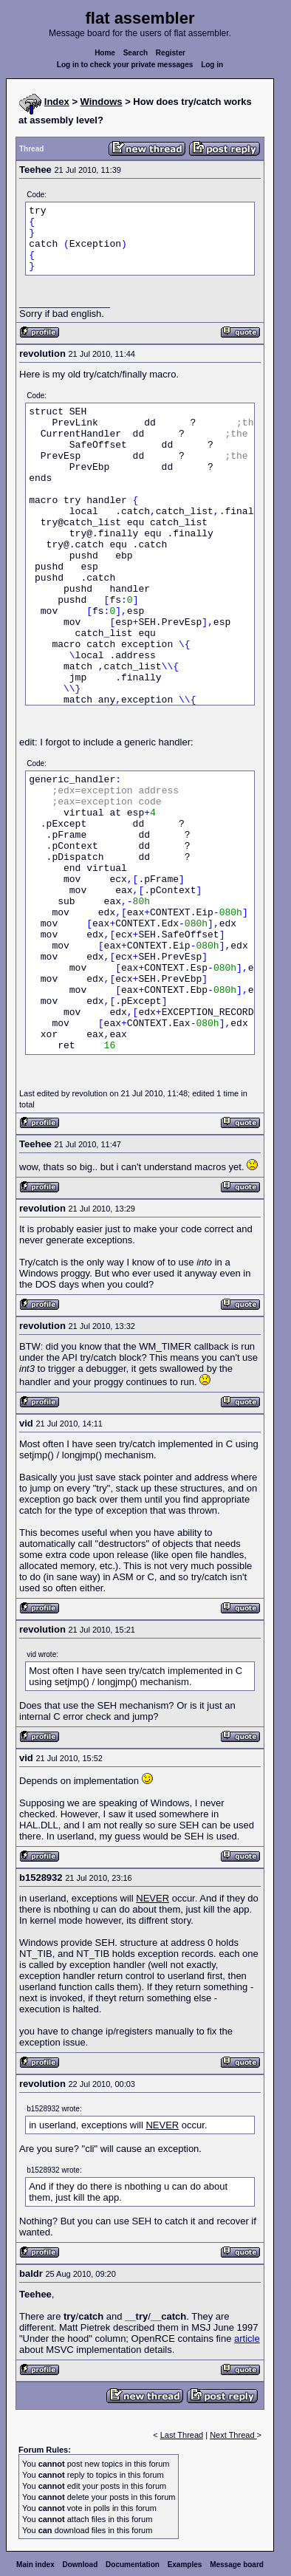 This screenshot has width=291, height=2576. What do you see at coordinates (185, 2564) in the screenshot?
I see `Examples` at bounding box center [185, 2564].